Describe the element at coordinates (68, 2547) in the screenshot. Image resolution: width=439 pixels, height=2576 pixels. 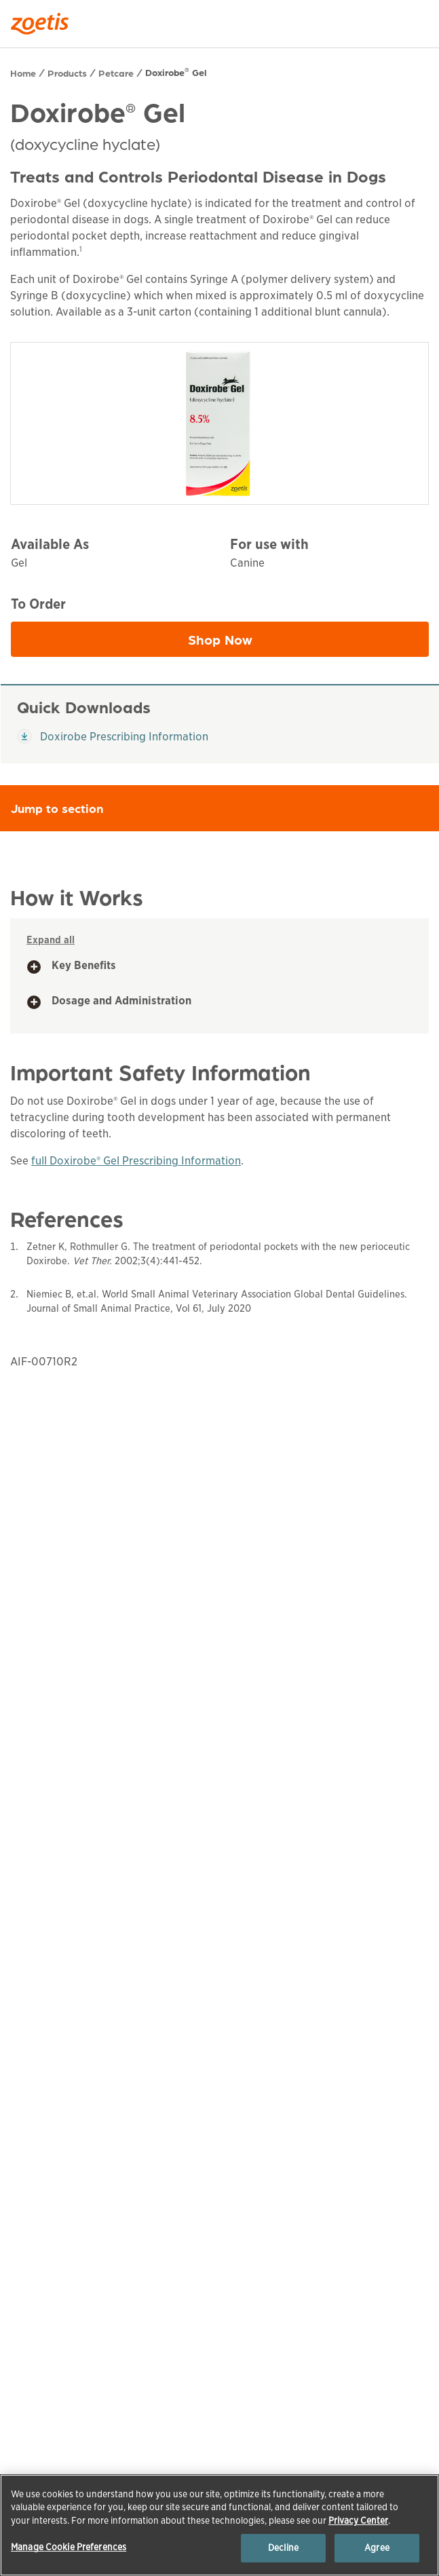
I see `Manage Cookie Preferences [Manage Cookie Preferences, Opens the preference center dialog]` at that location.